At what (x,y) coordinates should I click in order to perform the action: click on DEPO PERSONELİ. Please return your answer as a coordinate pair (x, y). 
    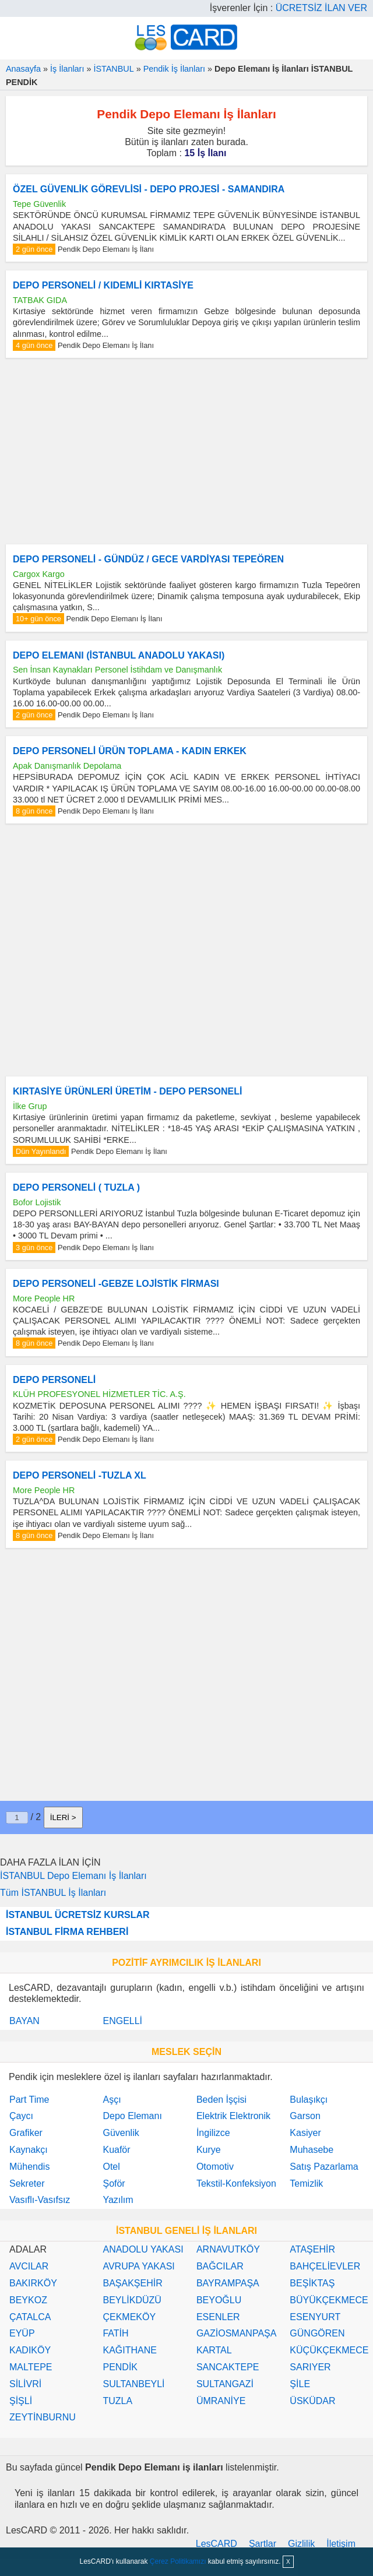
    Looking at the image, I should click on (54, 1380).